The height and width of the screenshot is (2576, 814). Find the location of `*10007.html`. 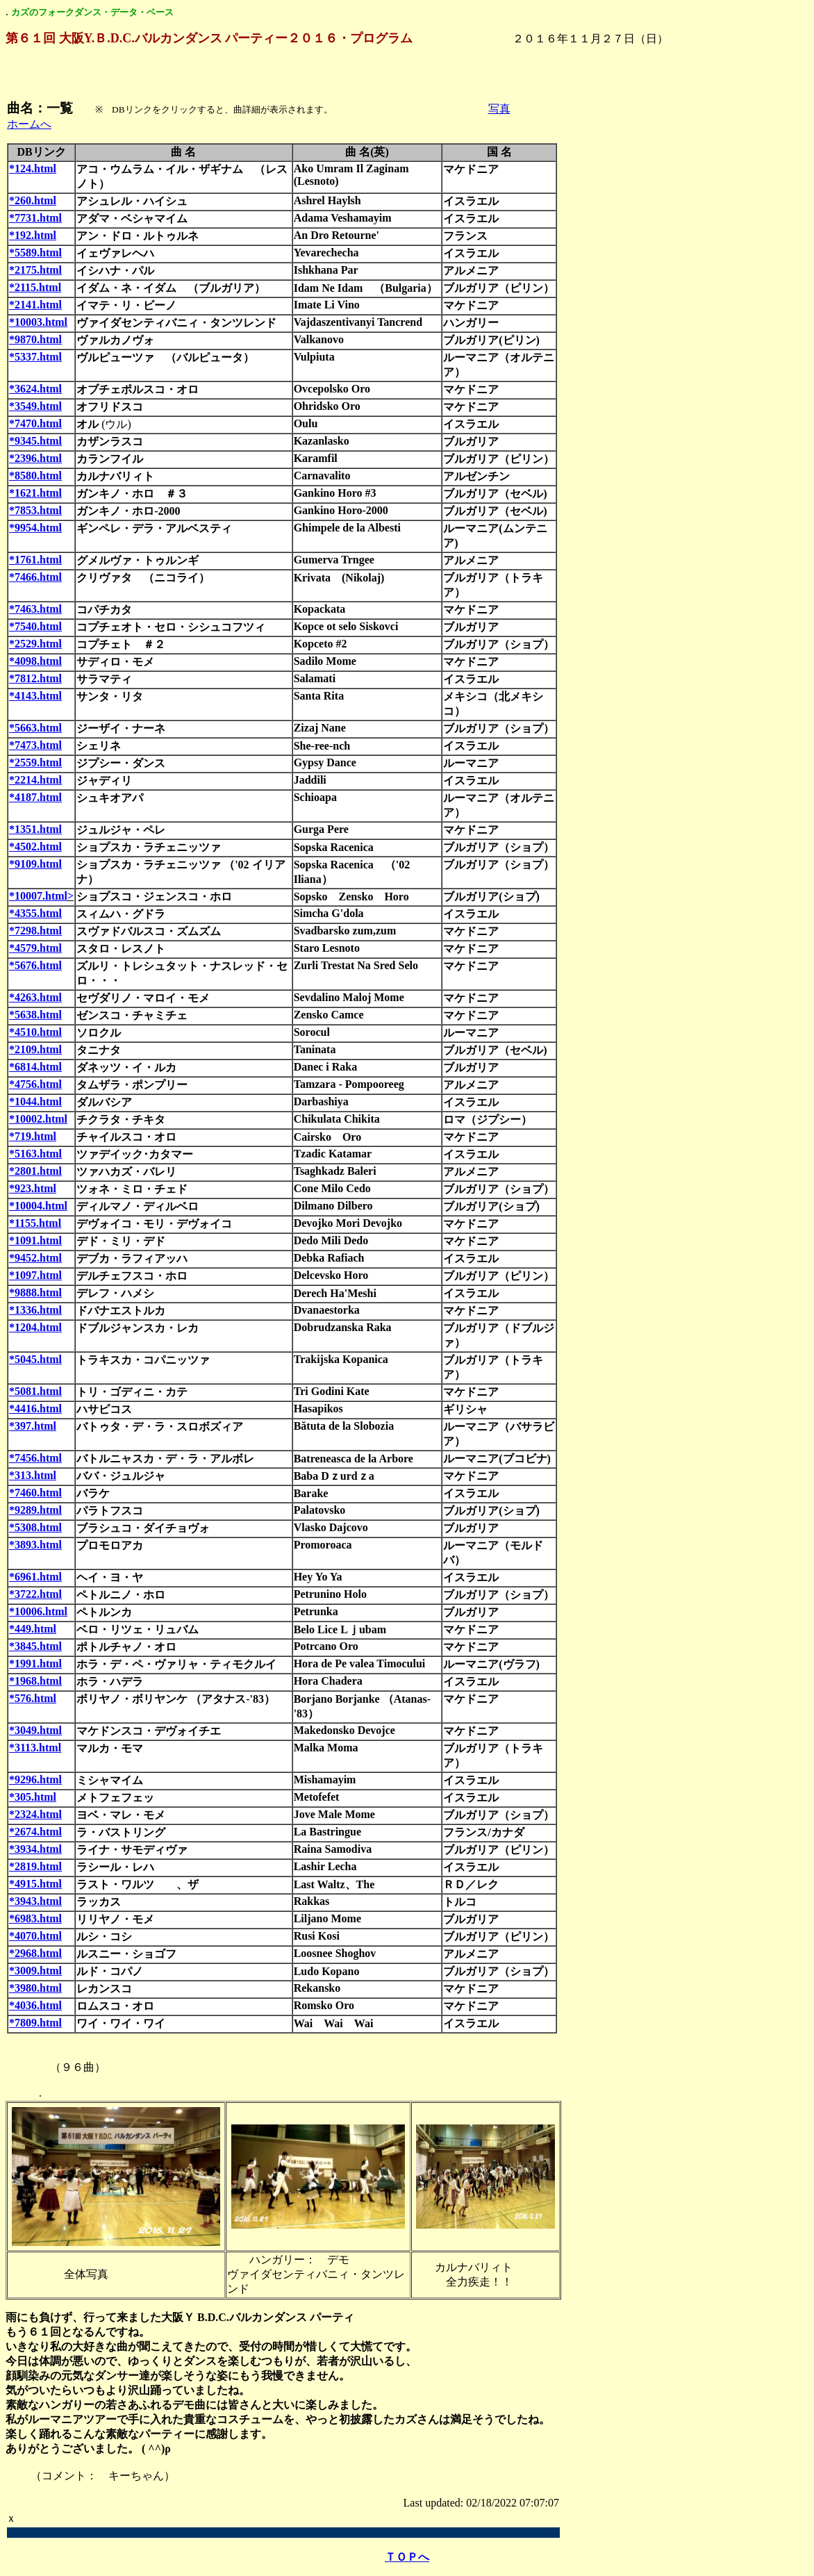

*10007.html is located at coordinates (38, 896).